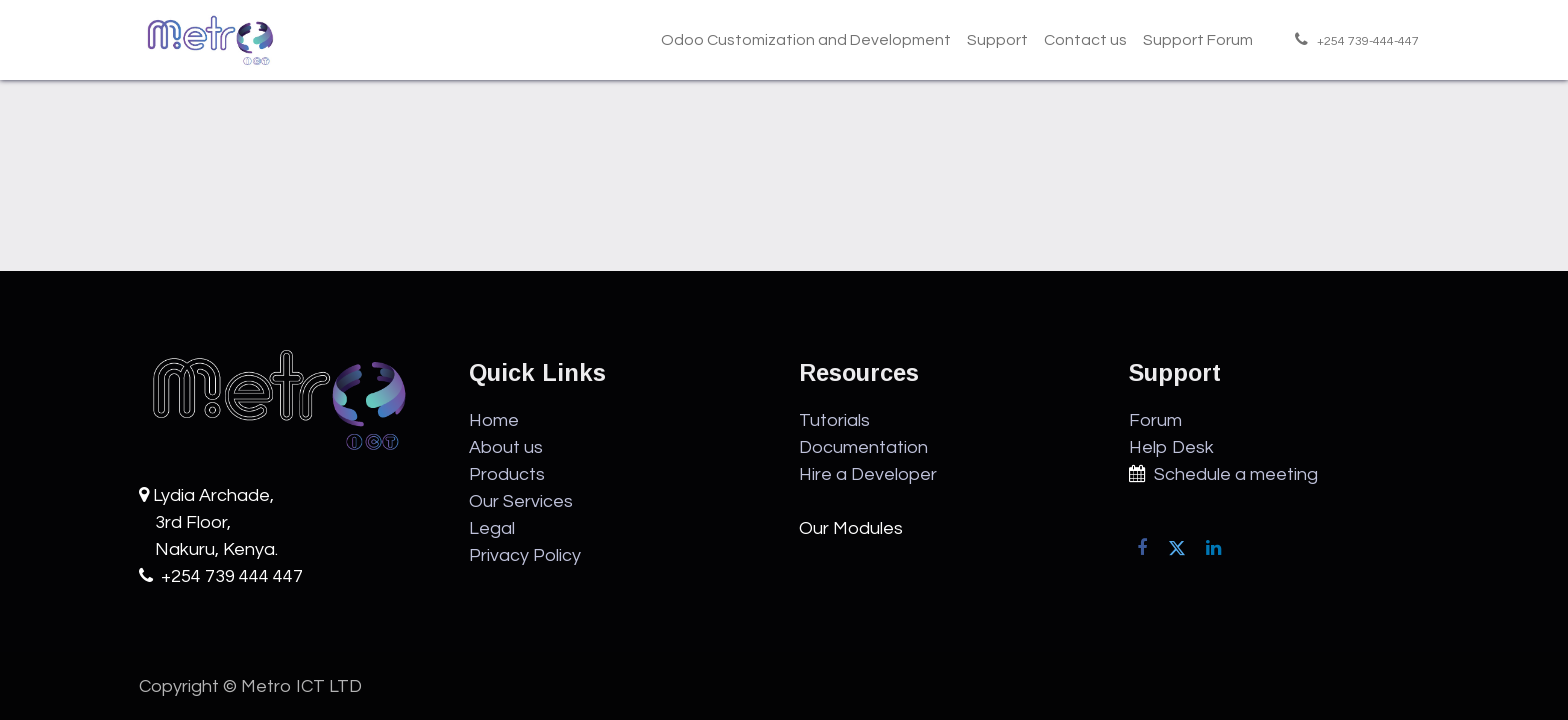 The width and height of the screenshot is (1568, 720). Describe the element at coordinates (1232, 474) in the screenshot. I see `Schedule a meeting` at that location.